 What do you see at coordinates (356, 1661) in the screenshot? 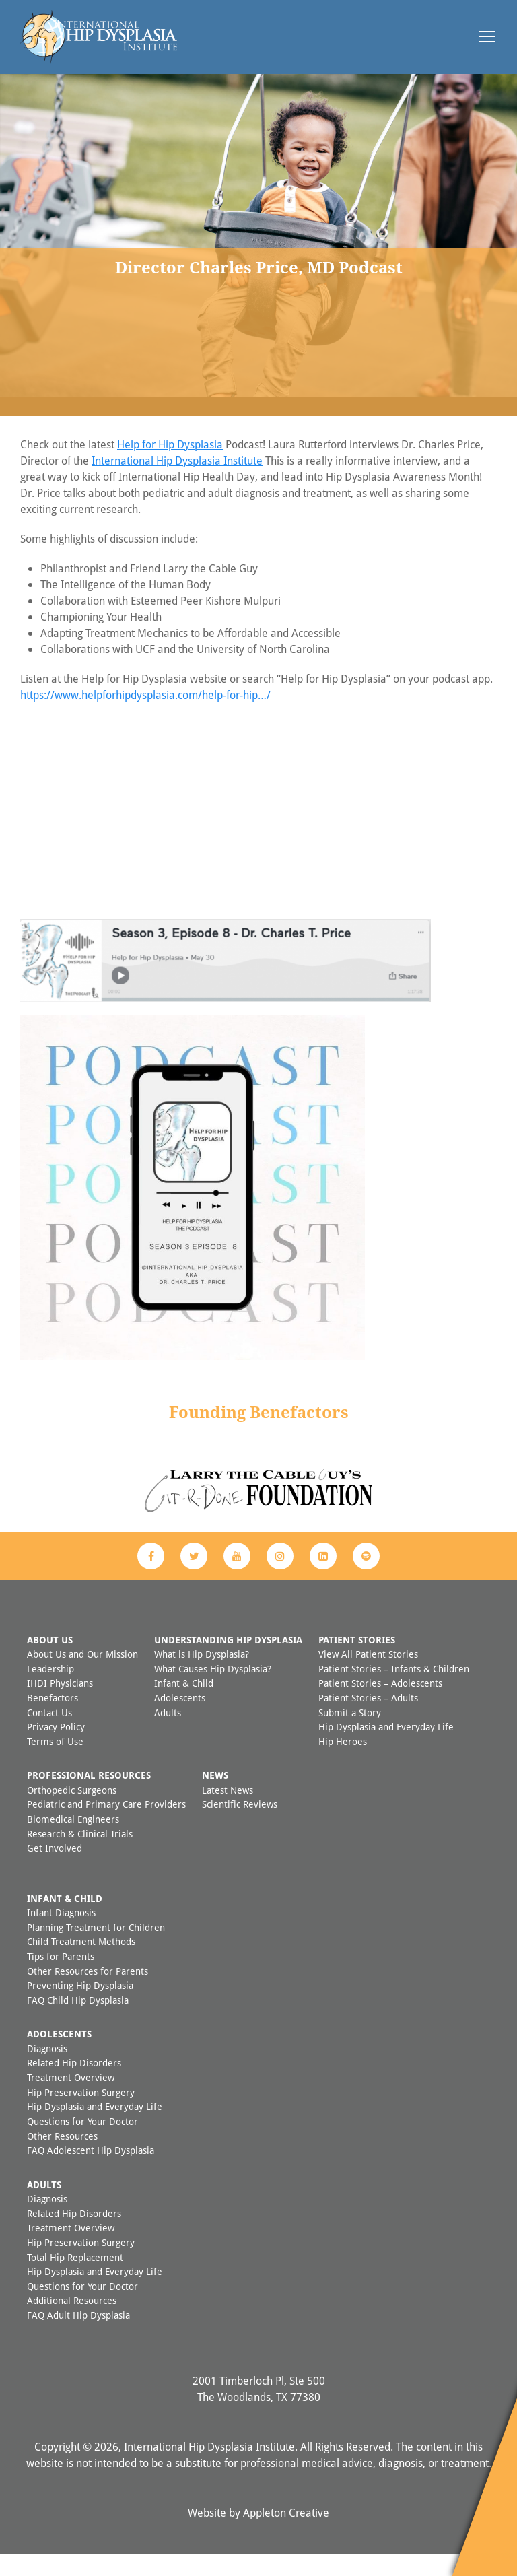
I see `Patient Stories` at bounding box center [356, 1661].